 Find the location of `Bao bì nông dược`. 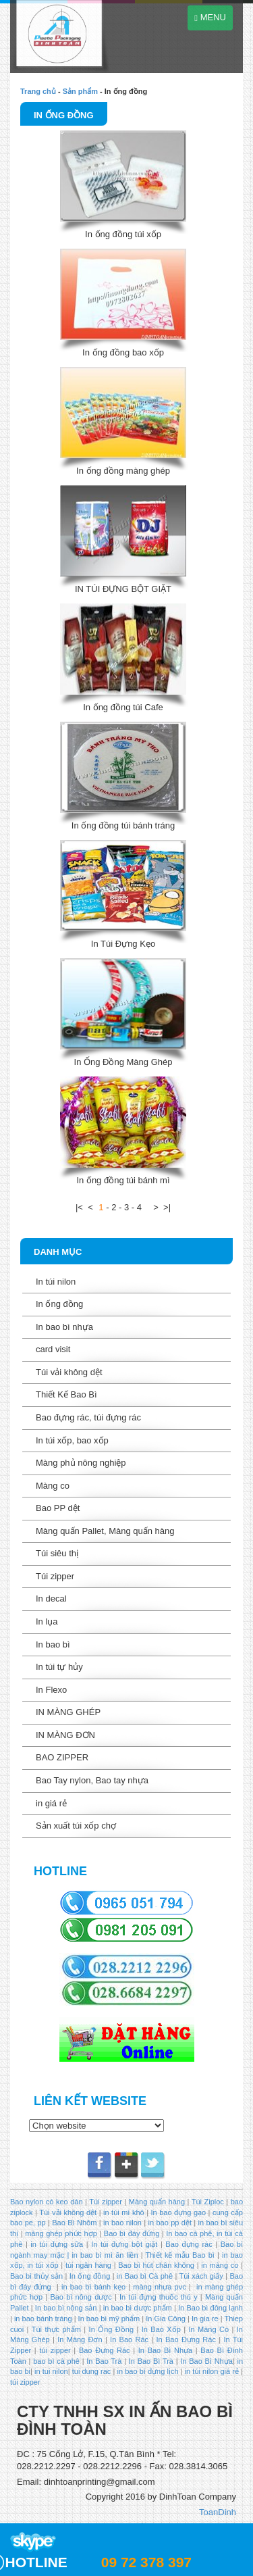

Bao bì nông dược is located at coordinates (80, 2297).